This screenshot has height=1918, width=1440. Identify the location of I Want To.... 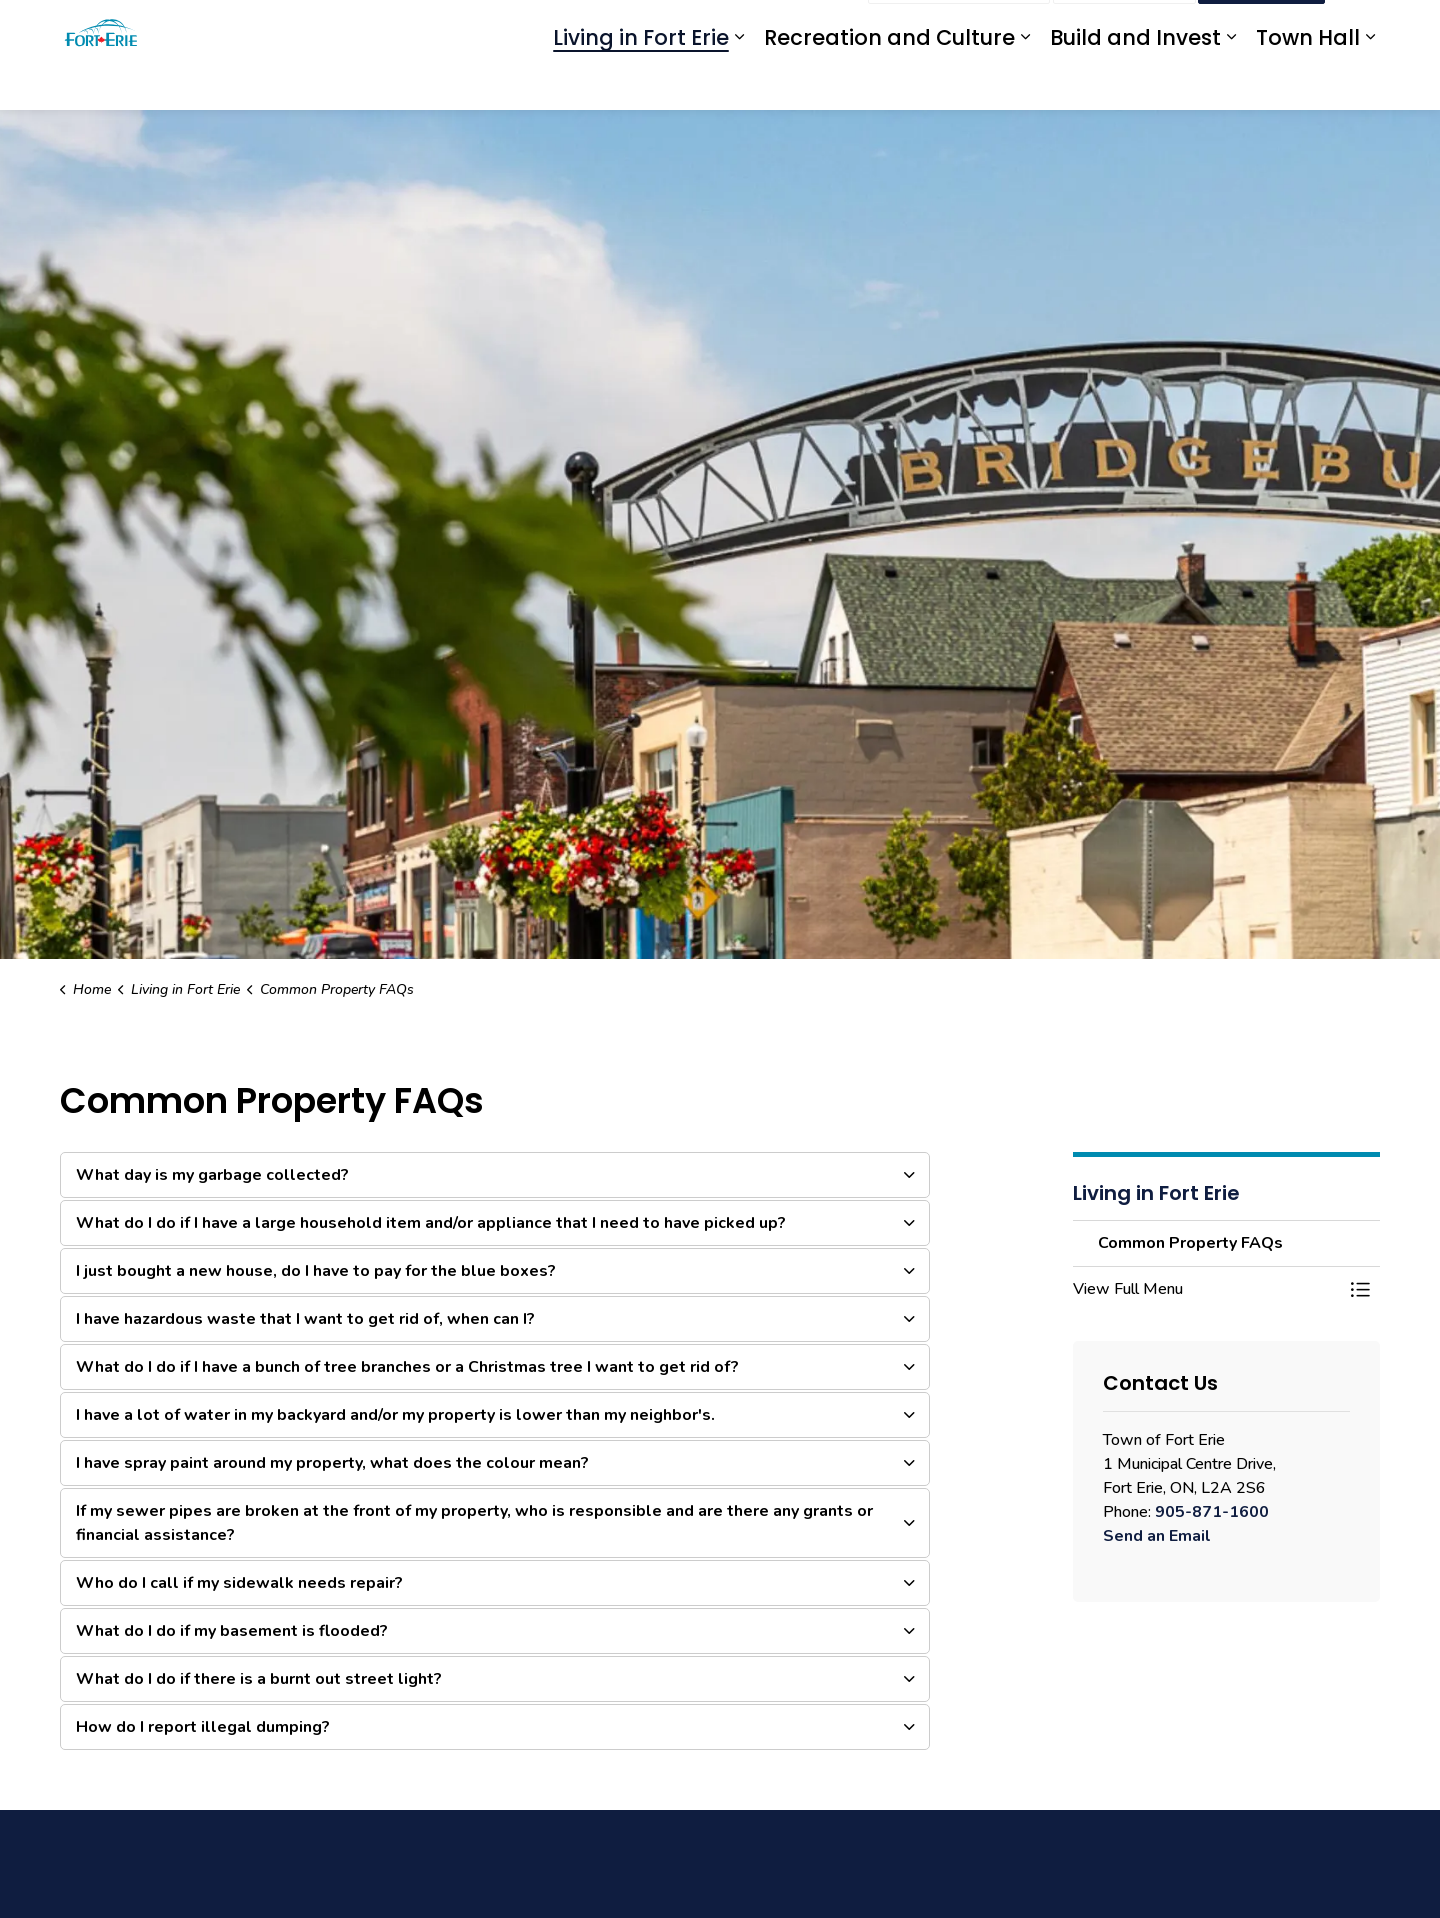
(1261, 28).